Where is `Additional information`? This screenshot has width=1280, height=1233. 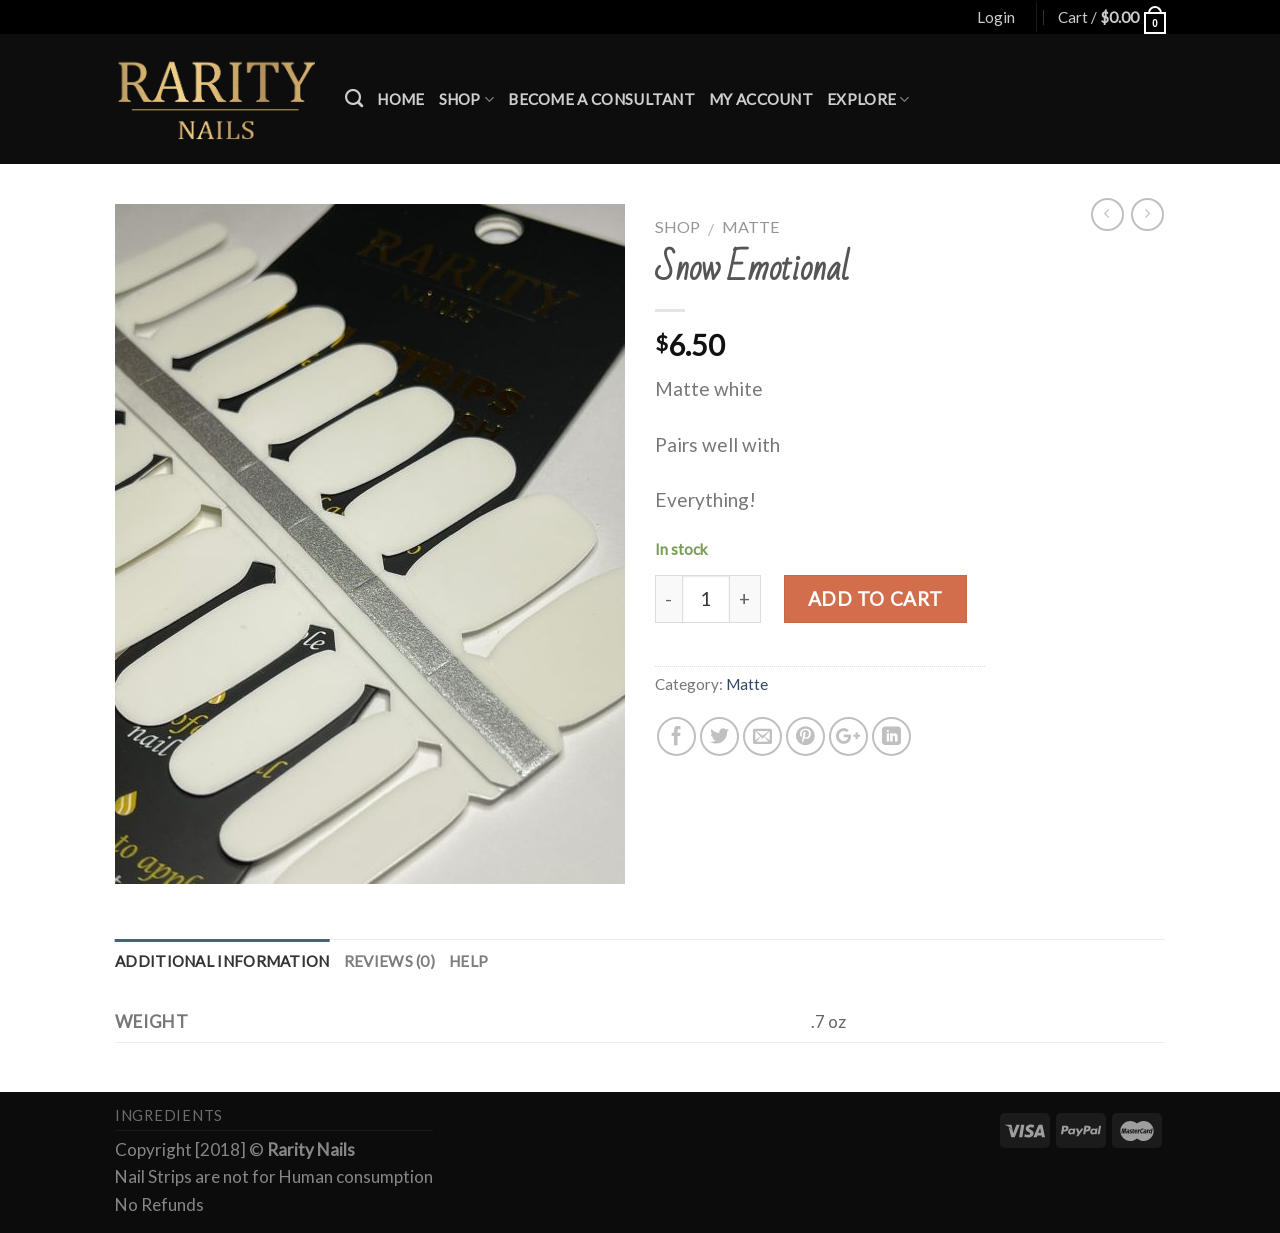
Additional information is located at coordinates (222, 961).